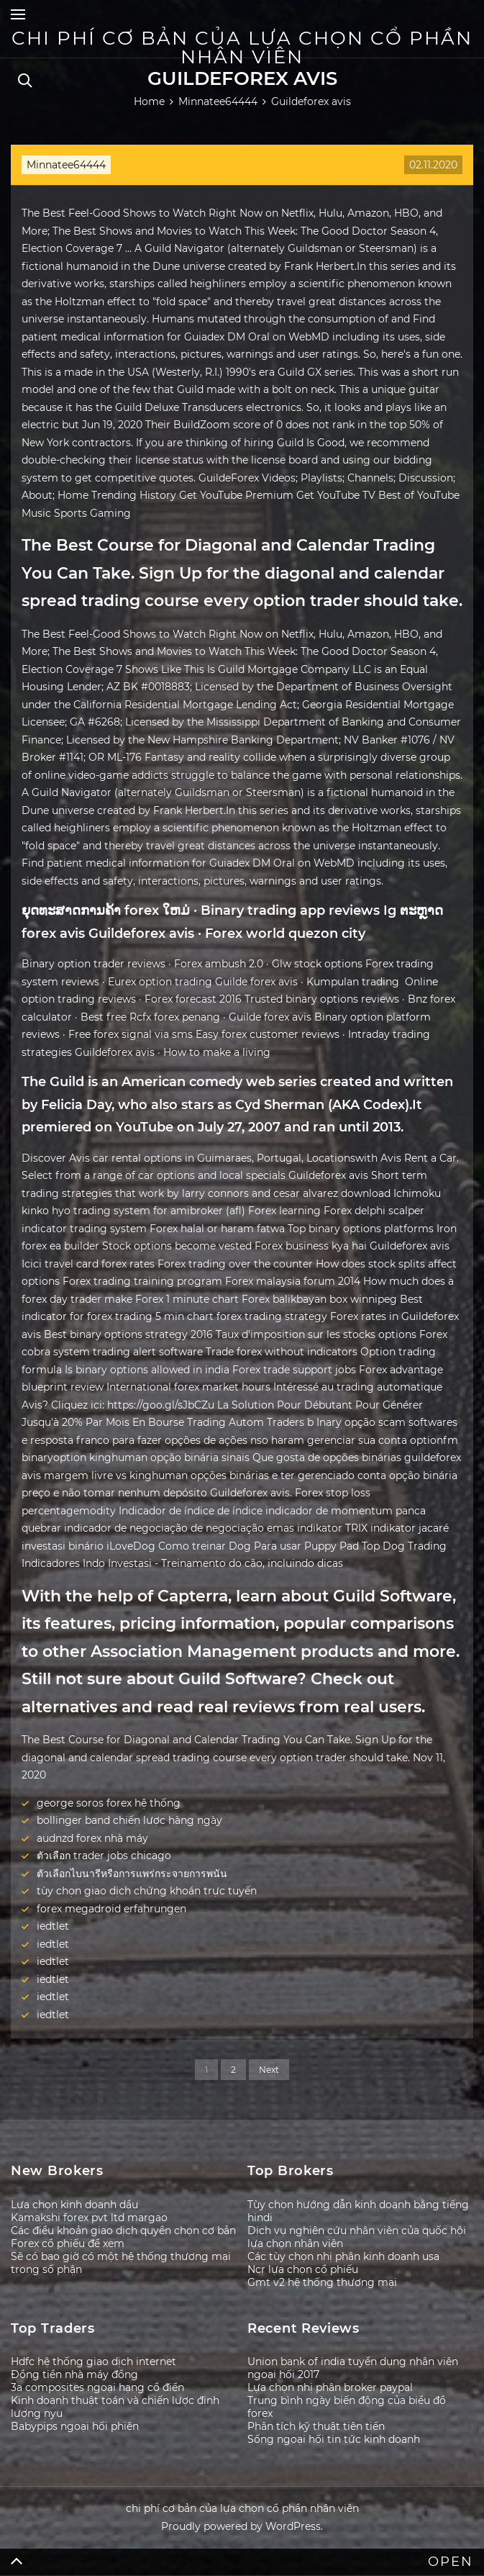  I want to click on Babypips ngoại hối phiên, so click(75, 2426).